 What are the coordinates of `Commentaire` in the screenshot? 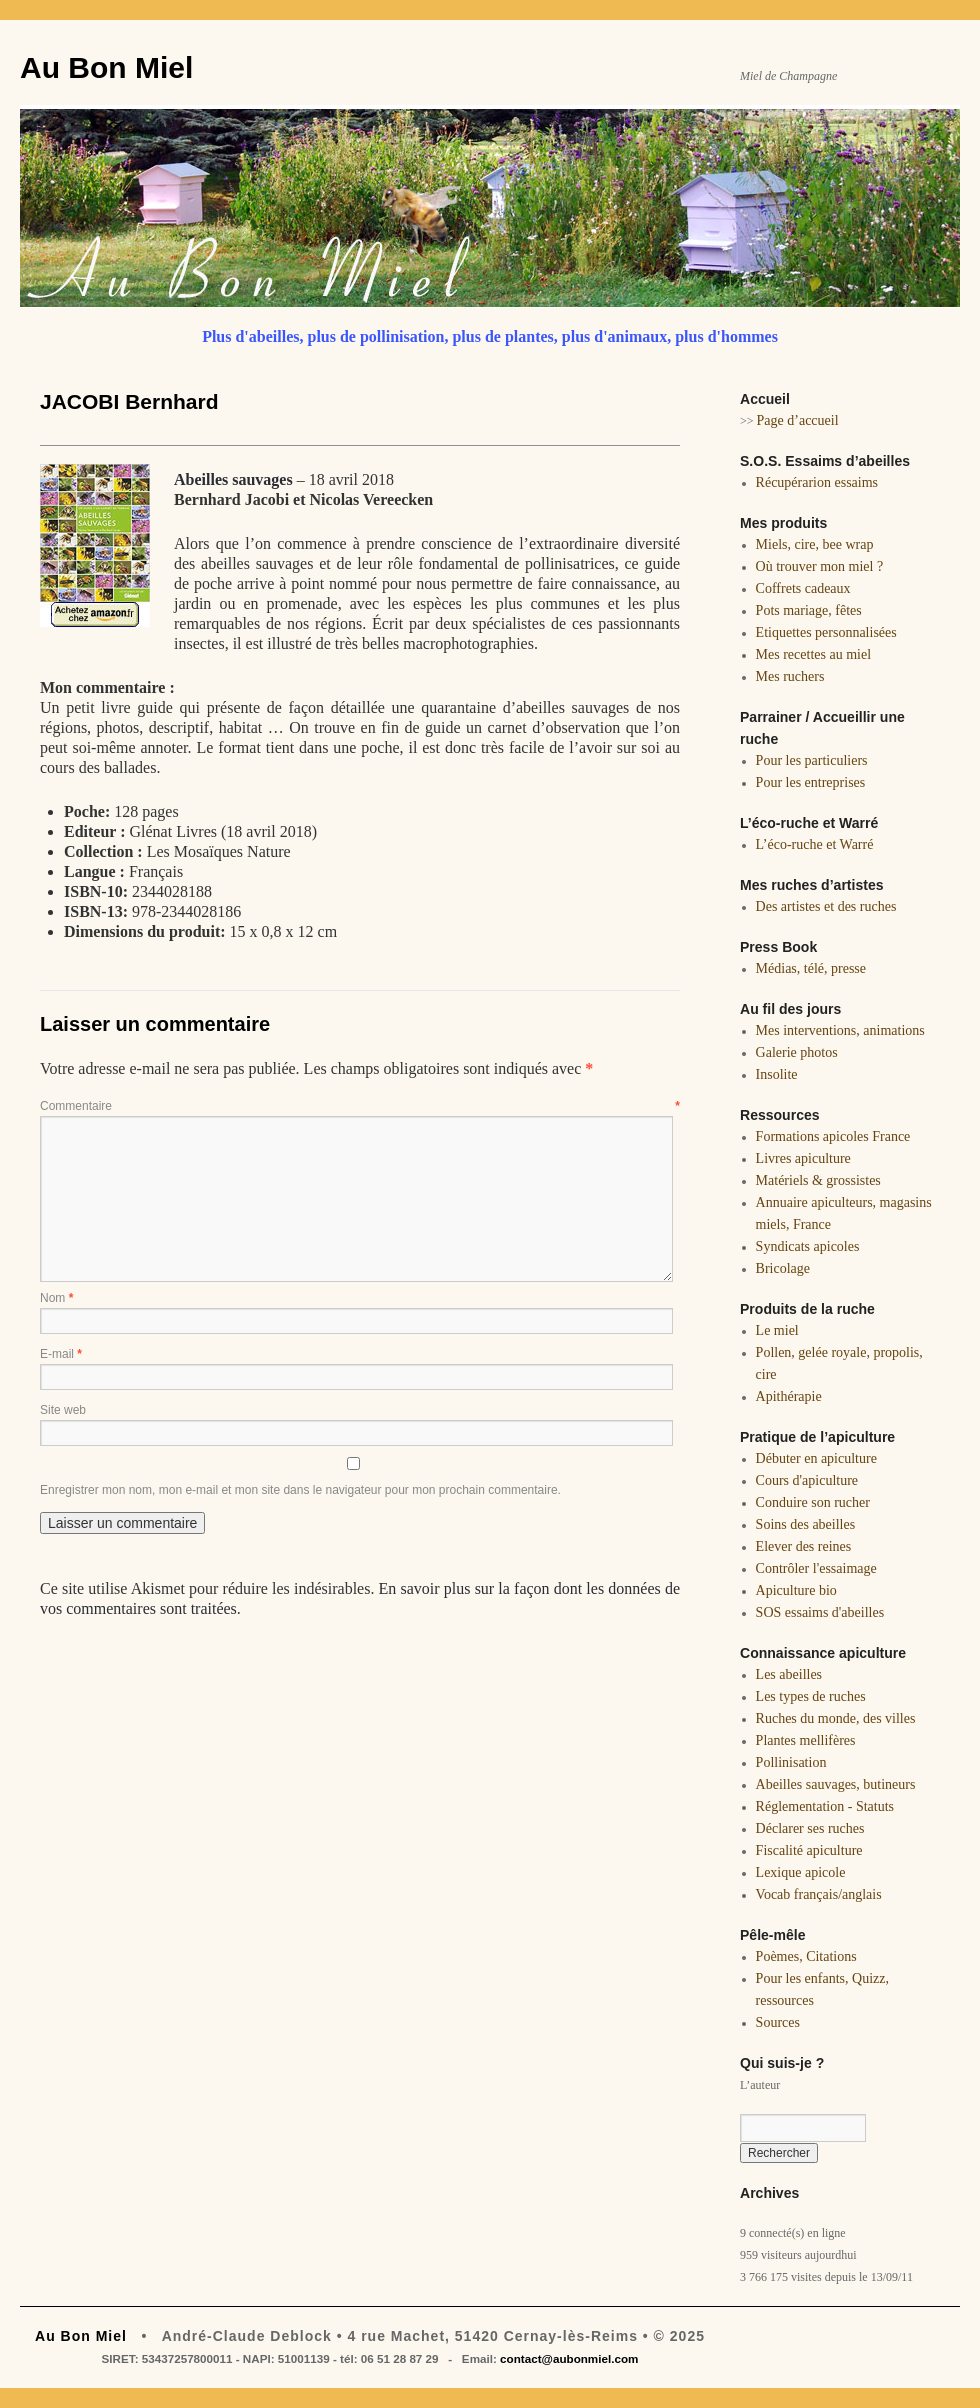 It's located at (360, 1106).